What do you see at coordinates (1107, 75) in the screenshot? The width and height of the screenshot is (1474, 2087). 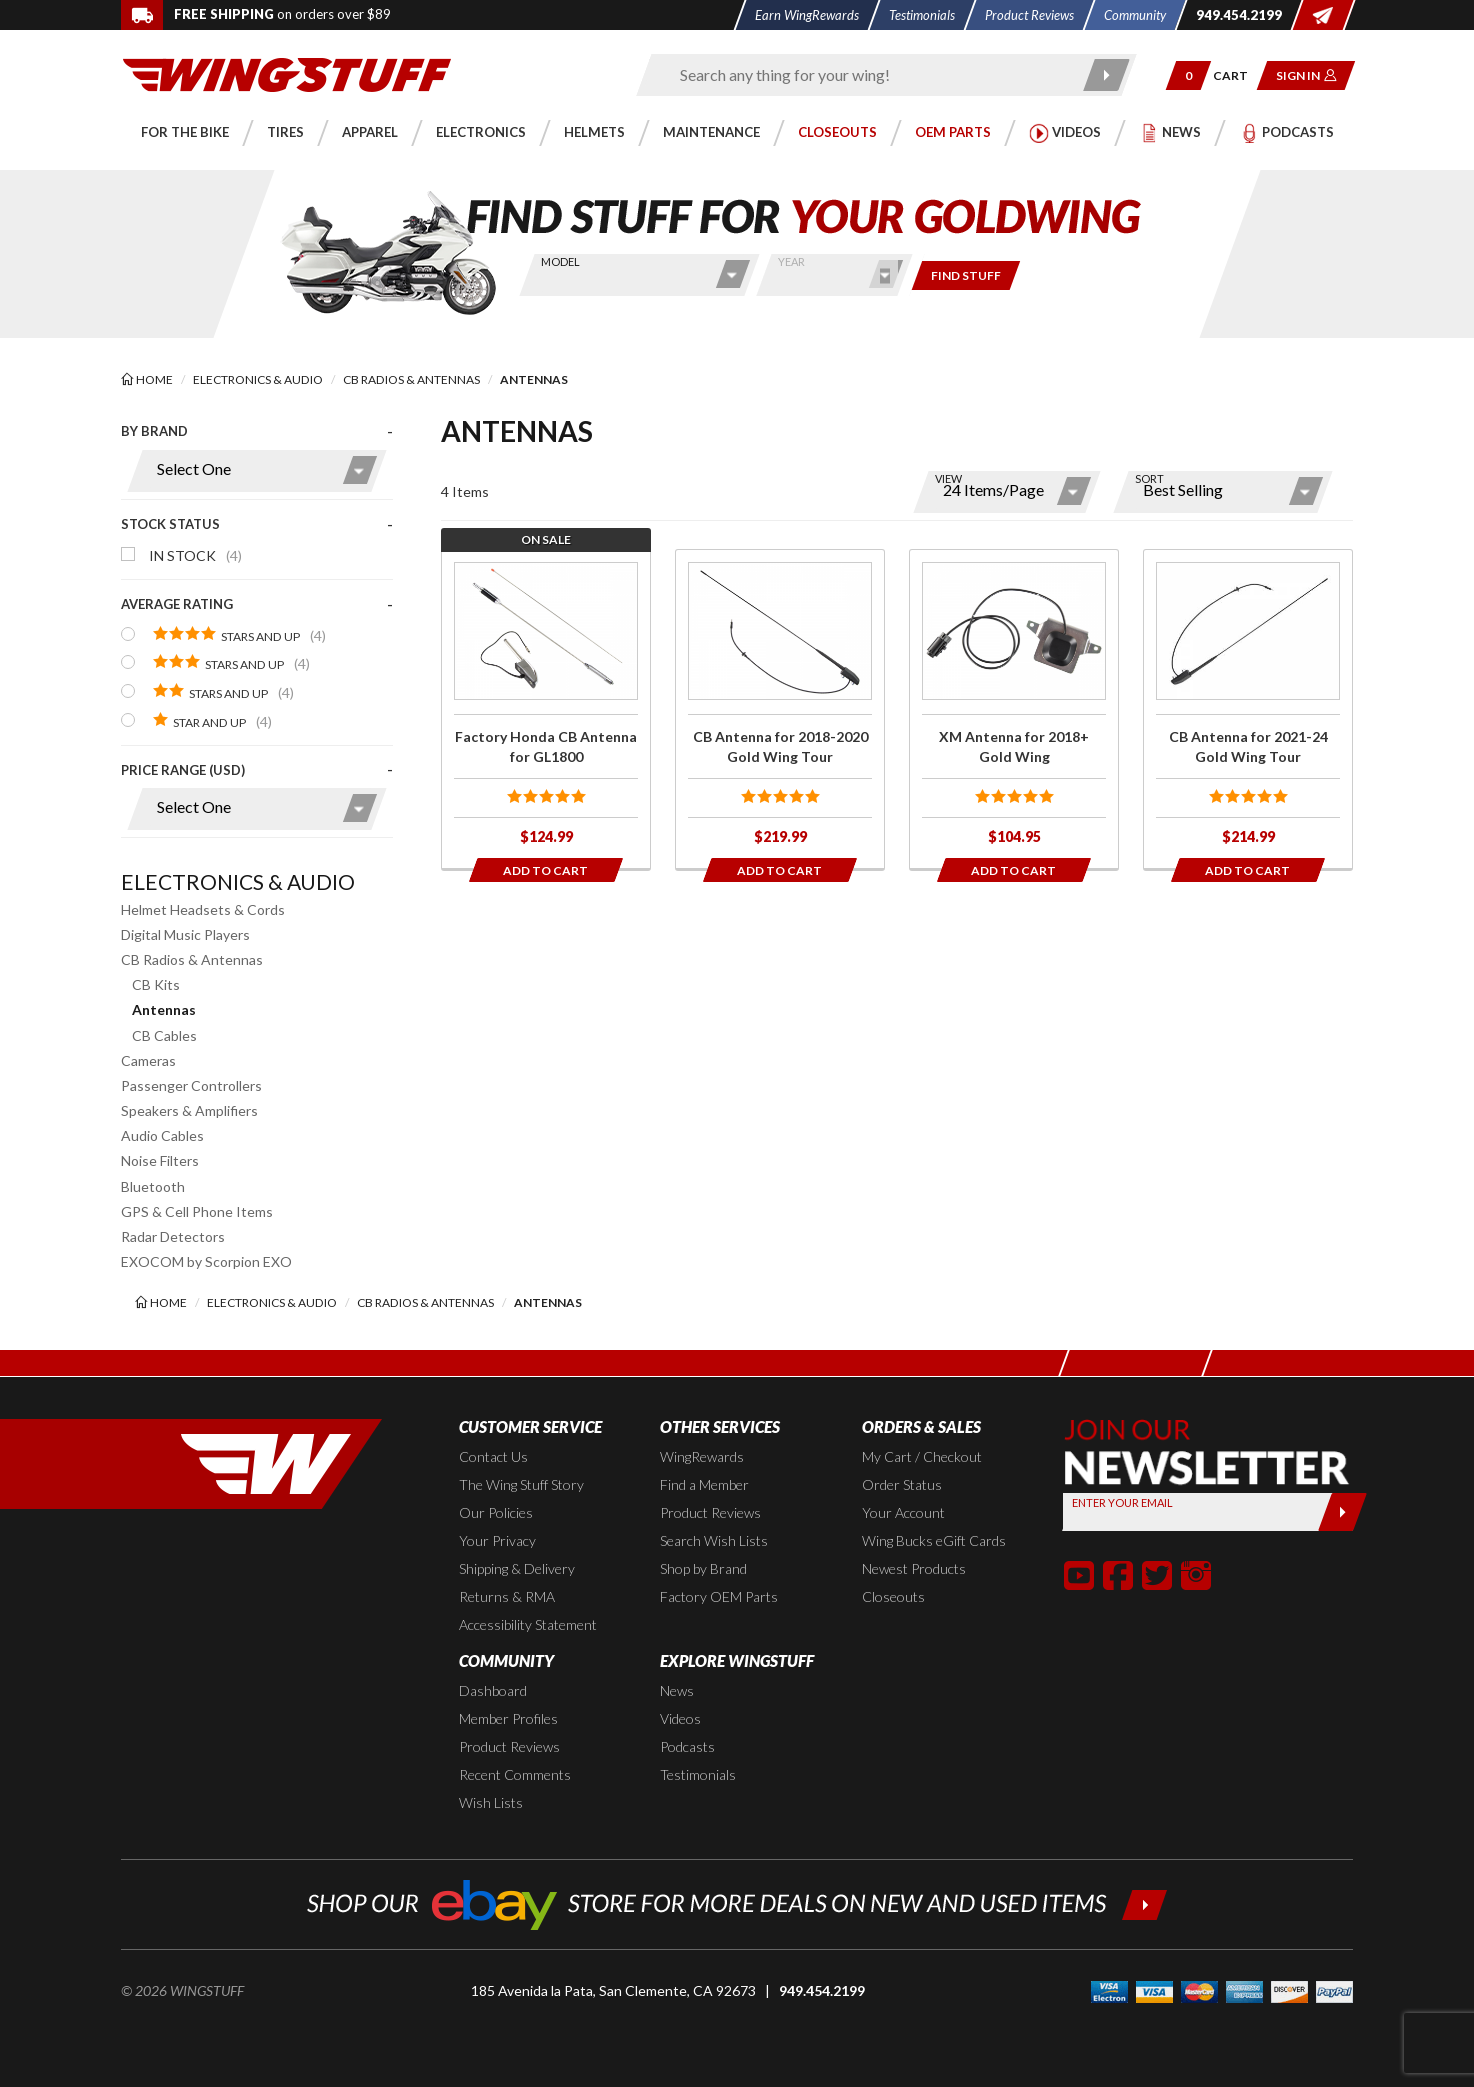 I see `[Submit search]` at bounding box center [1107, 75].